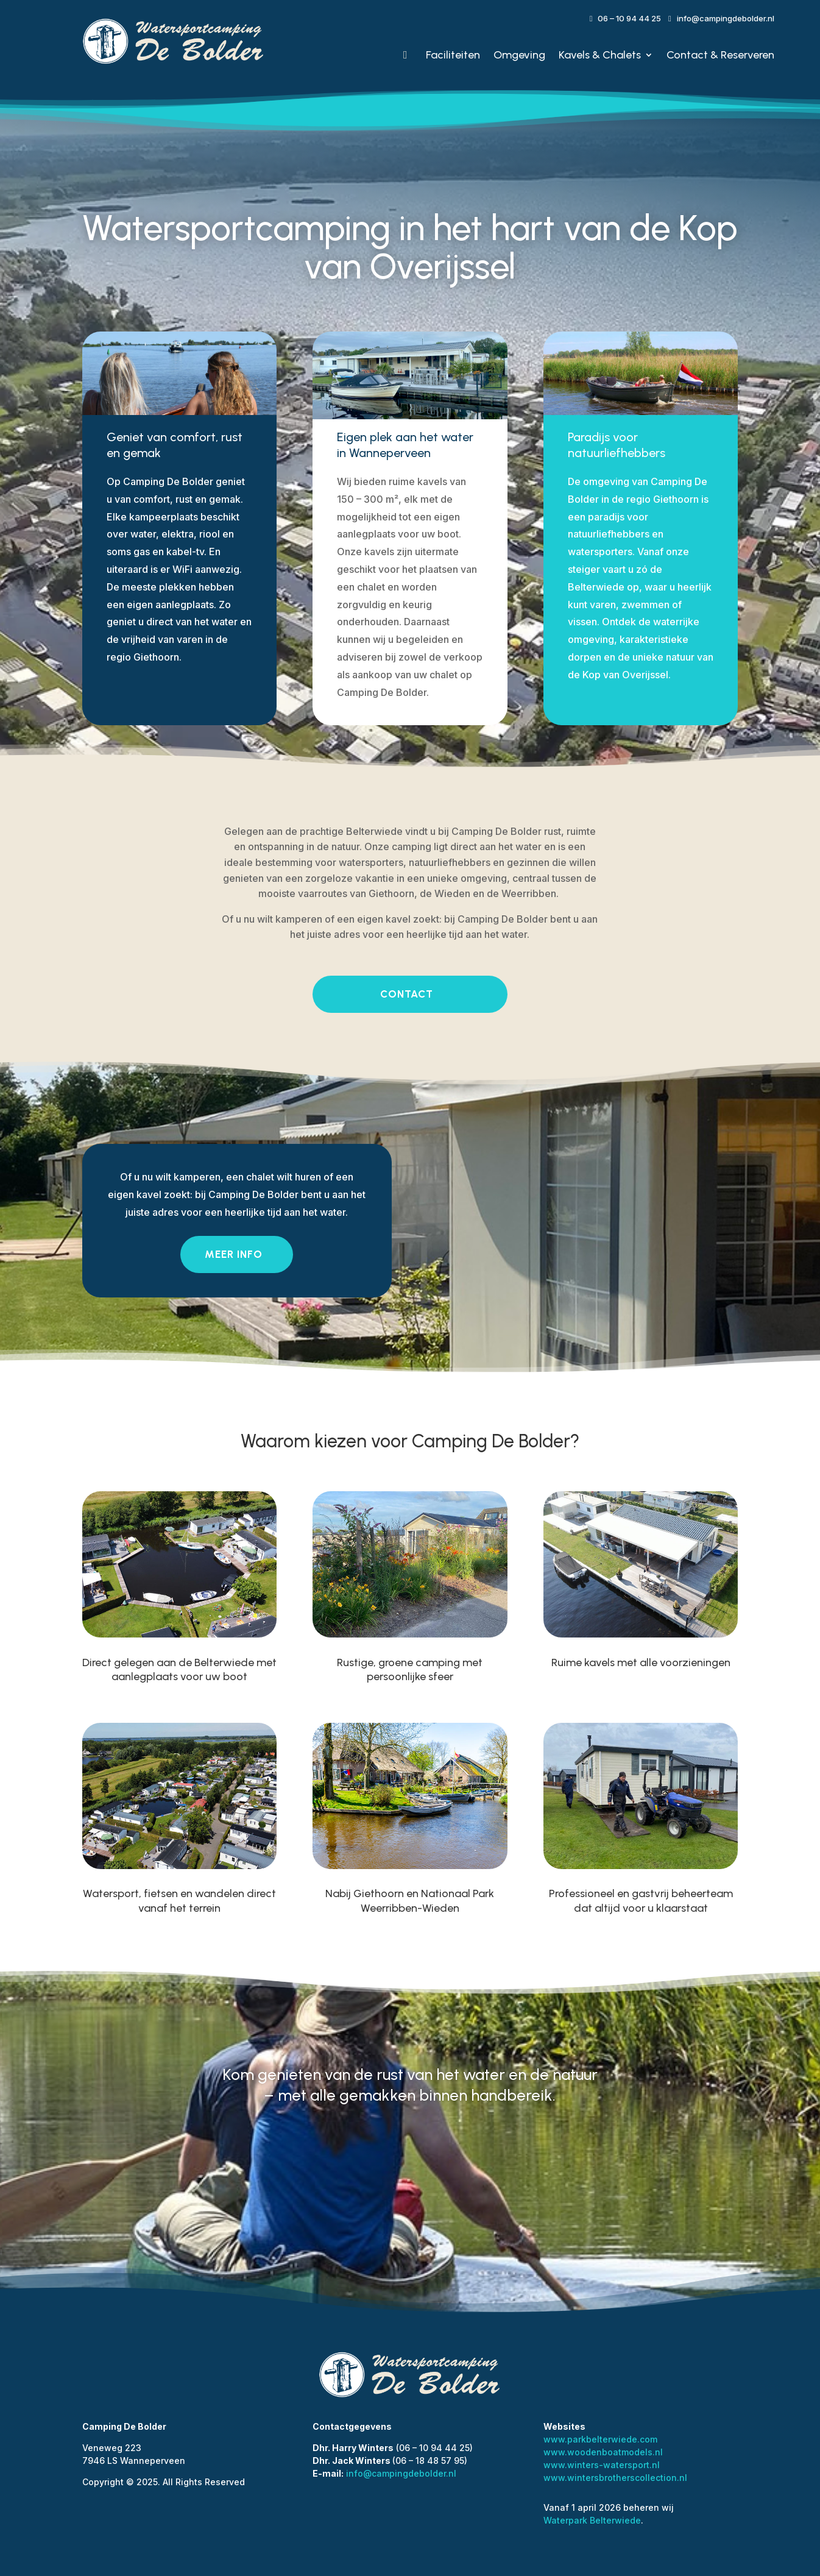 The width and height of the screenshot is (820, 2576). What do you see at coordinates (615, 2477) in the screenshot?
I see `www.wintersbrotherscollection.nl` at bounding box center [615, 2477].